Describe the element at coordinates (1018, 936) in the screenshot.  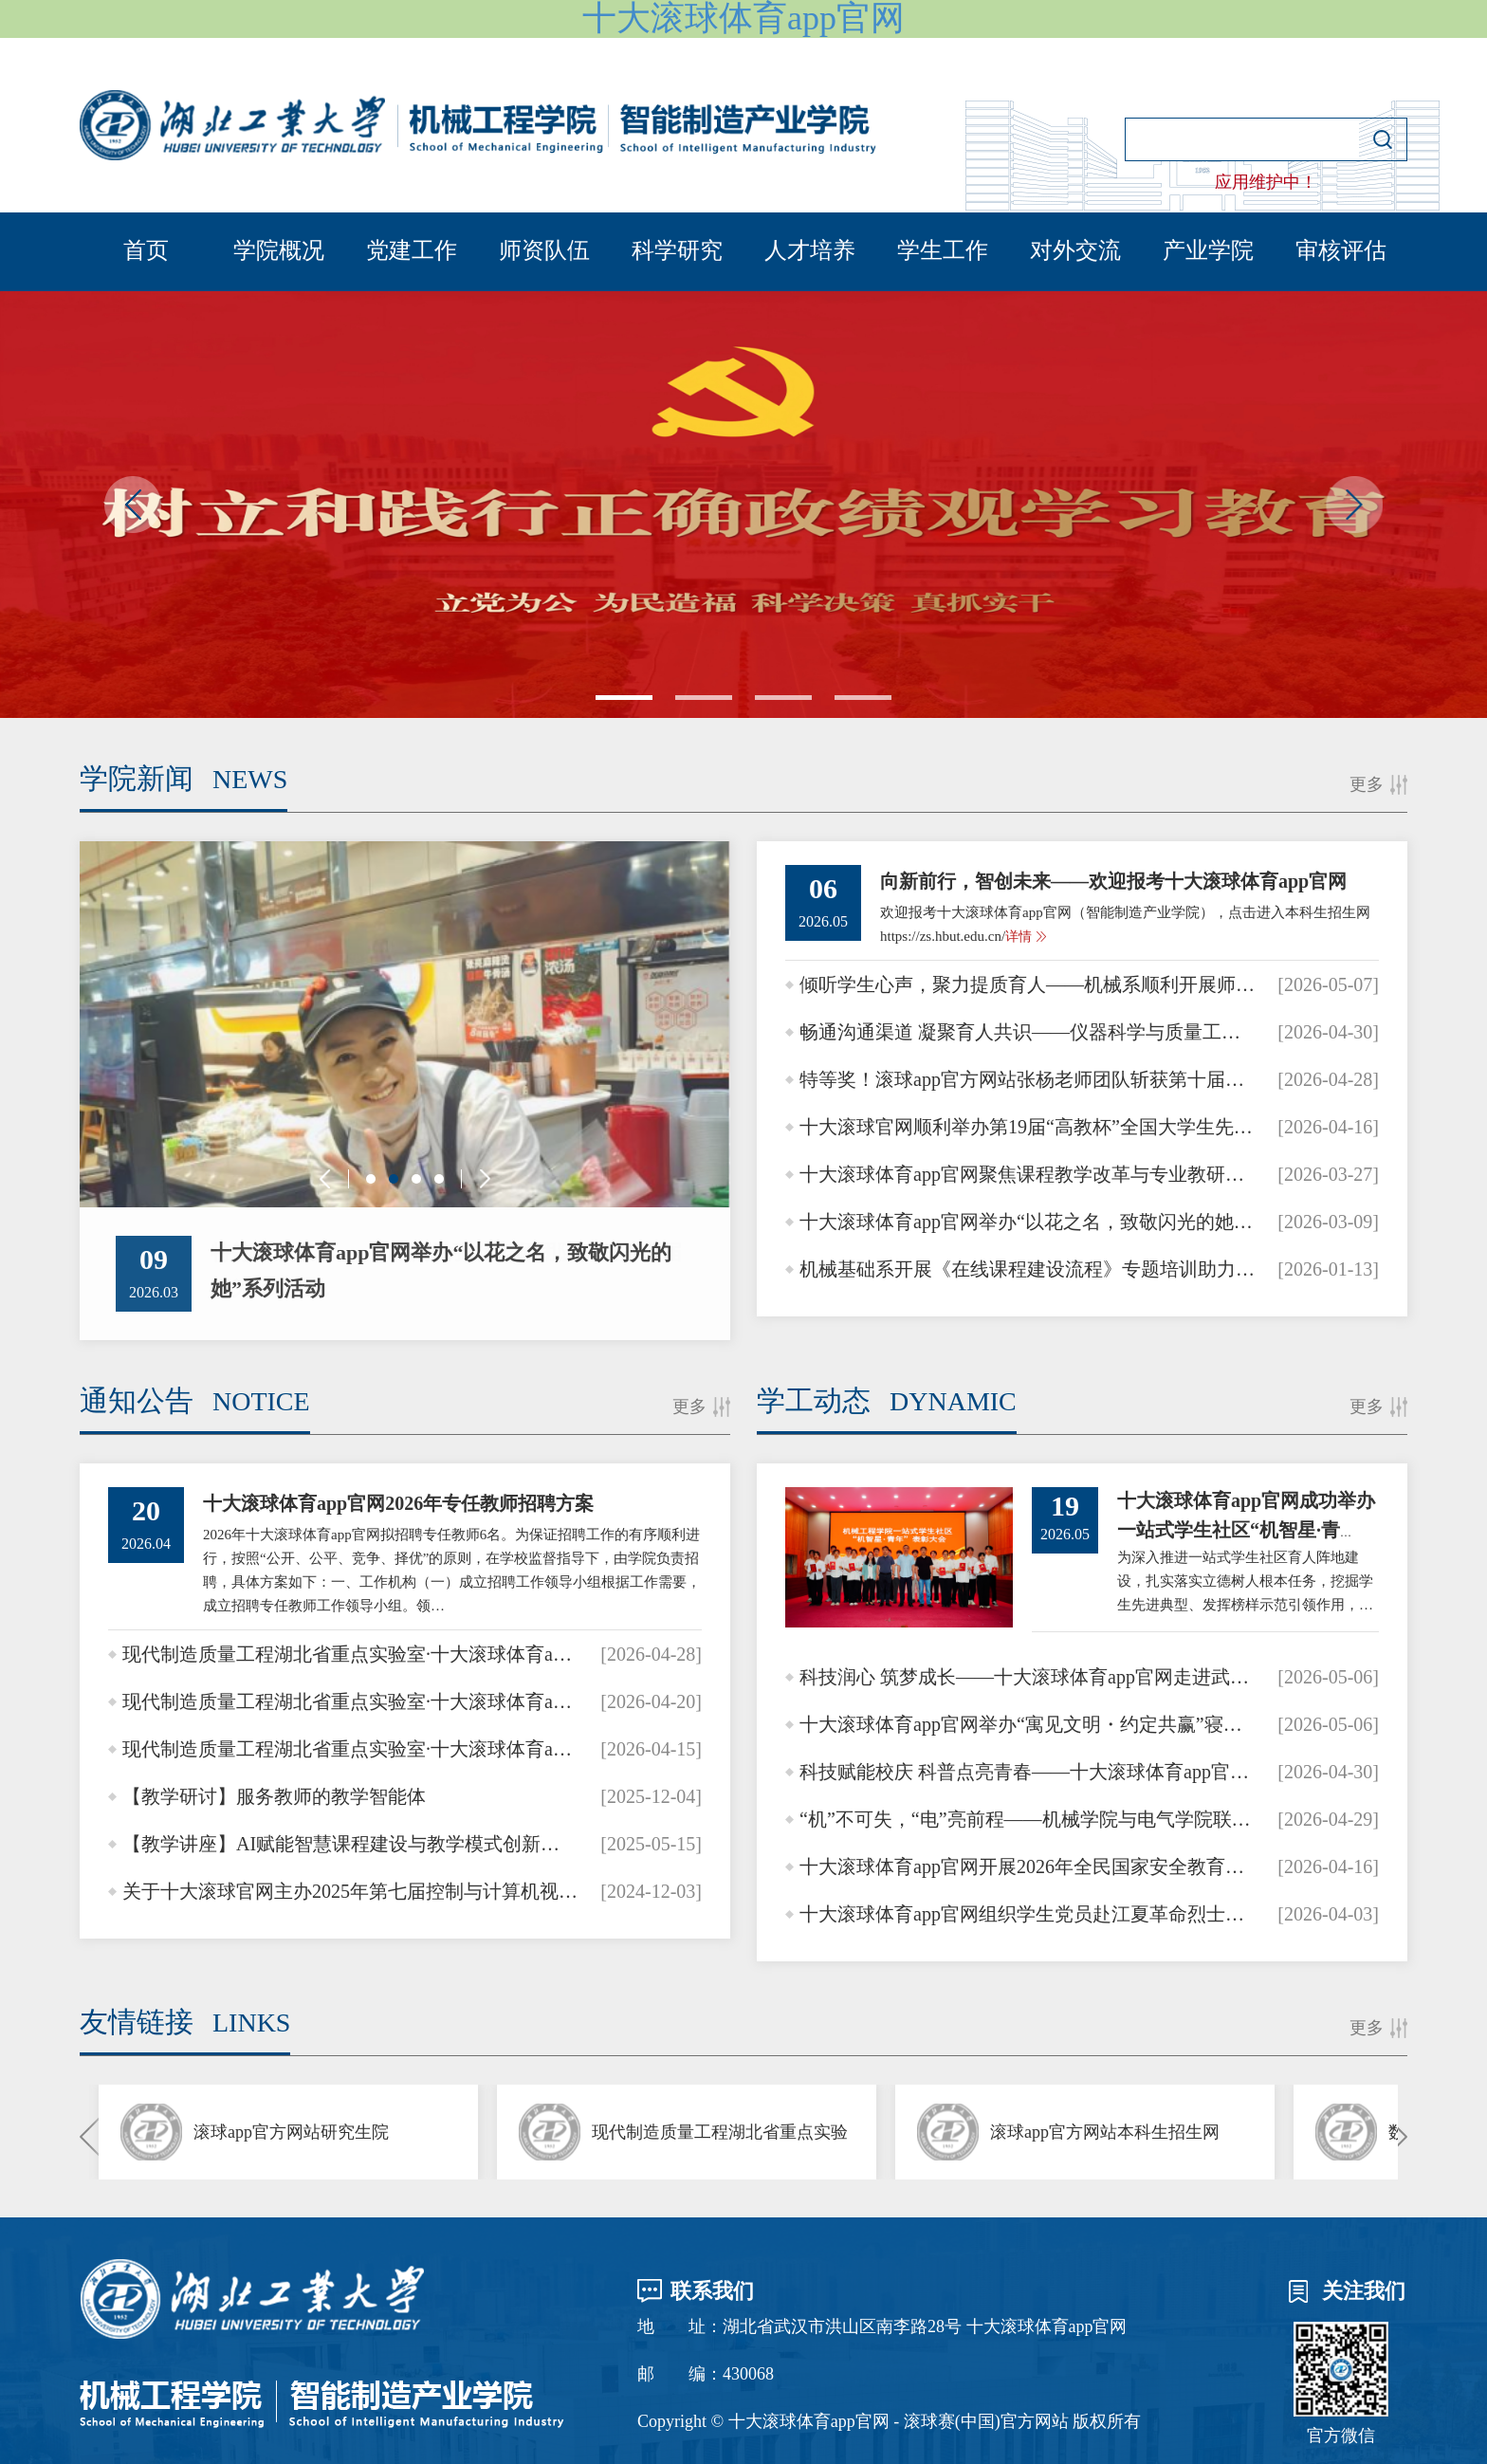
I see `详情` at that location.